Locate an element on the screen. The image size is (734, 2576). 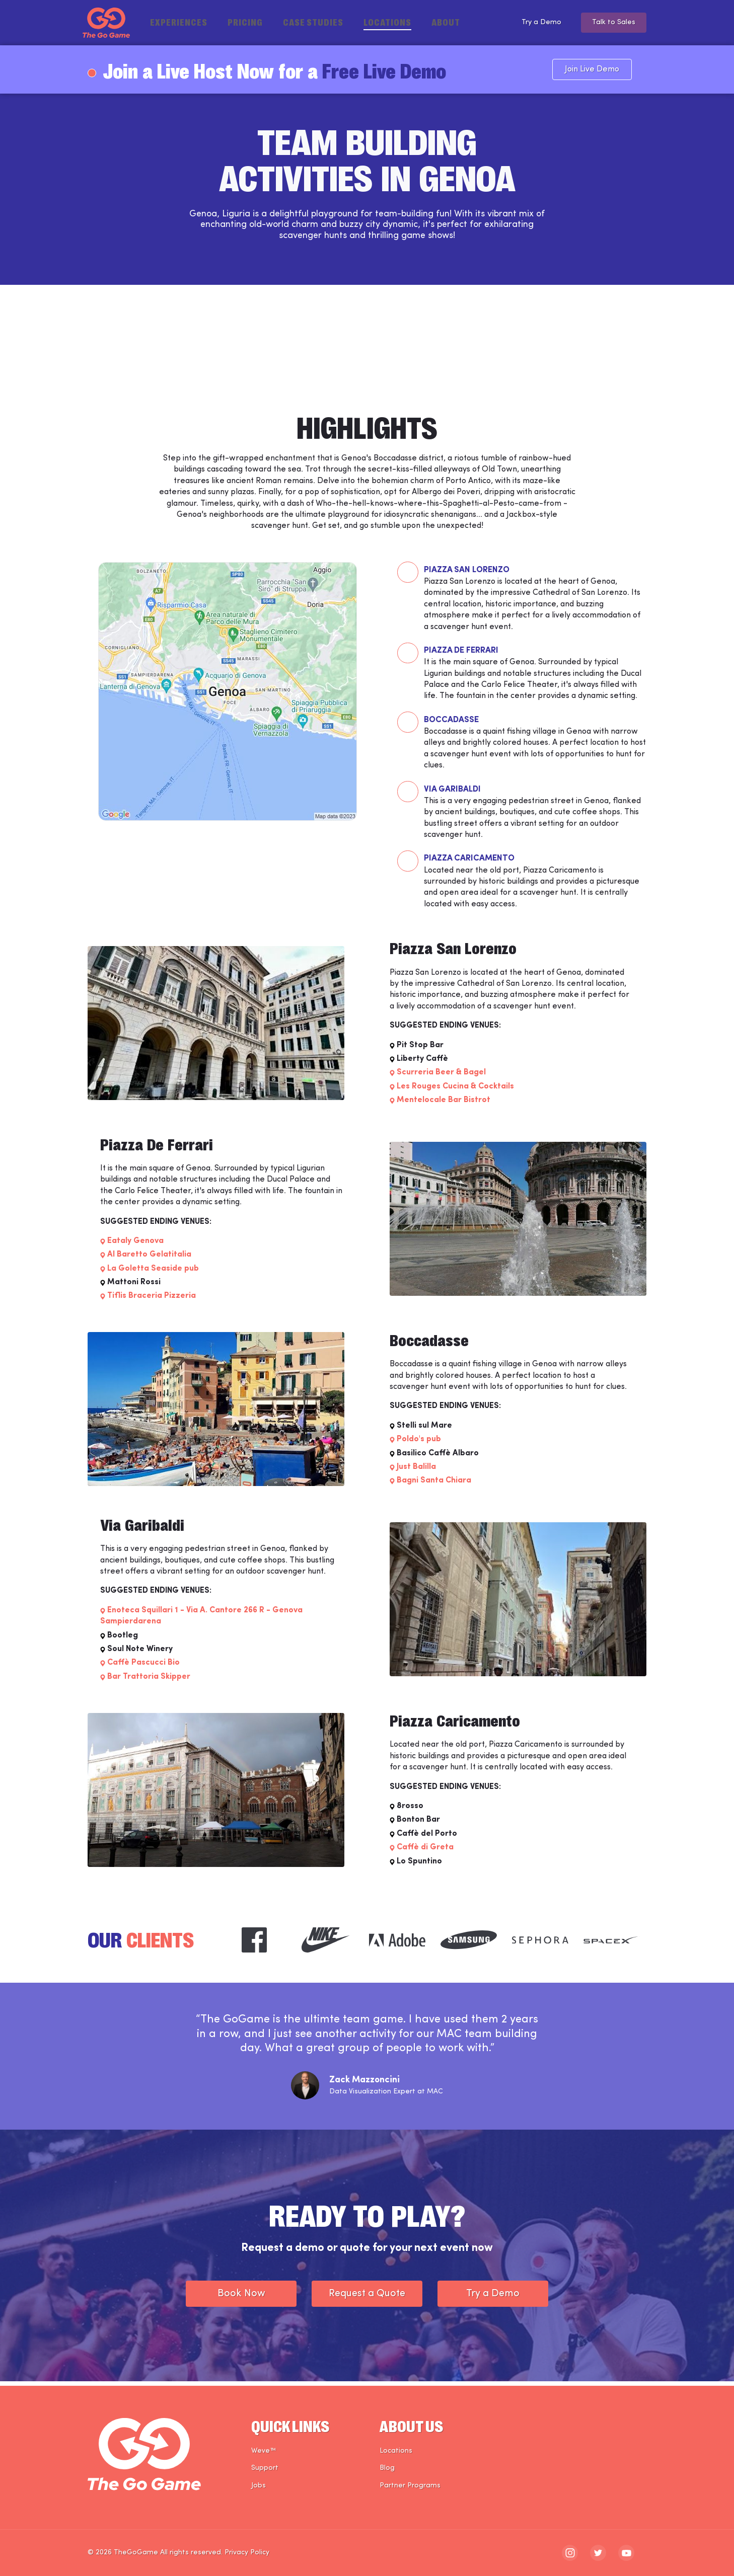
Caffè di Greta is located at coordinates (425, 1852).